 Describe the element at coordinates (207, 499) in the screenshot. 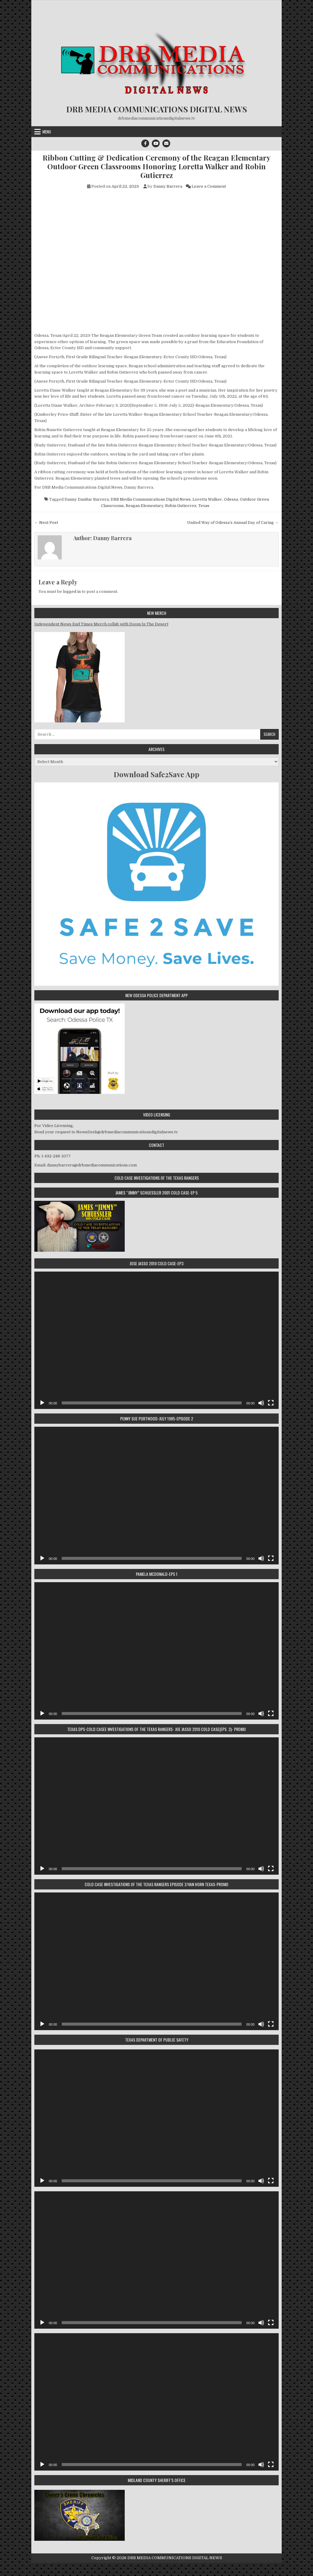

I see `Loretta Walker` at that location.